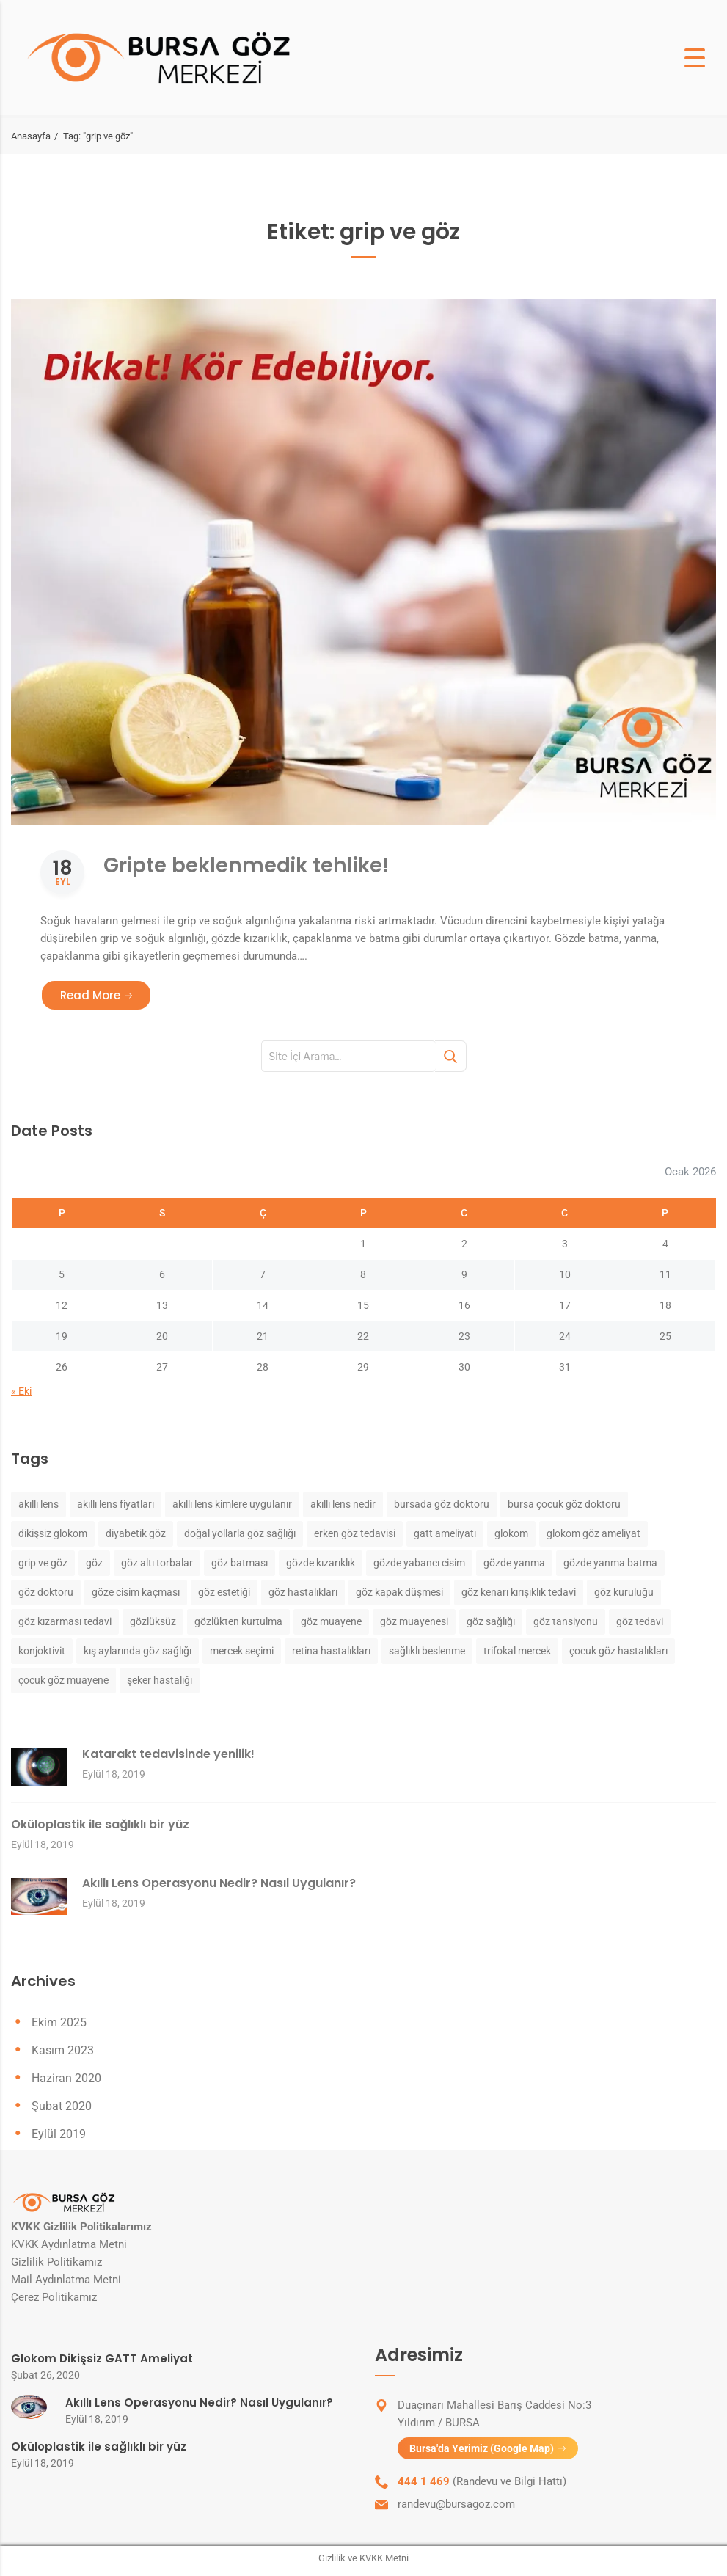 This screenshot has height=2576, width=727. What do you see at coordinates (639, 1622) in the screenshot?
I see `göz tedavi [göz tedavi (1 öge)]` at bounding box center [639, 1622].